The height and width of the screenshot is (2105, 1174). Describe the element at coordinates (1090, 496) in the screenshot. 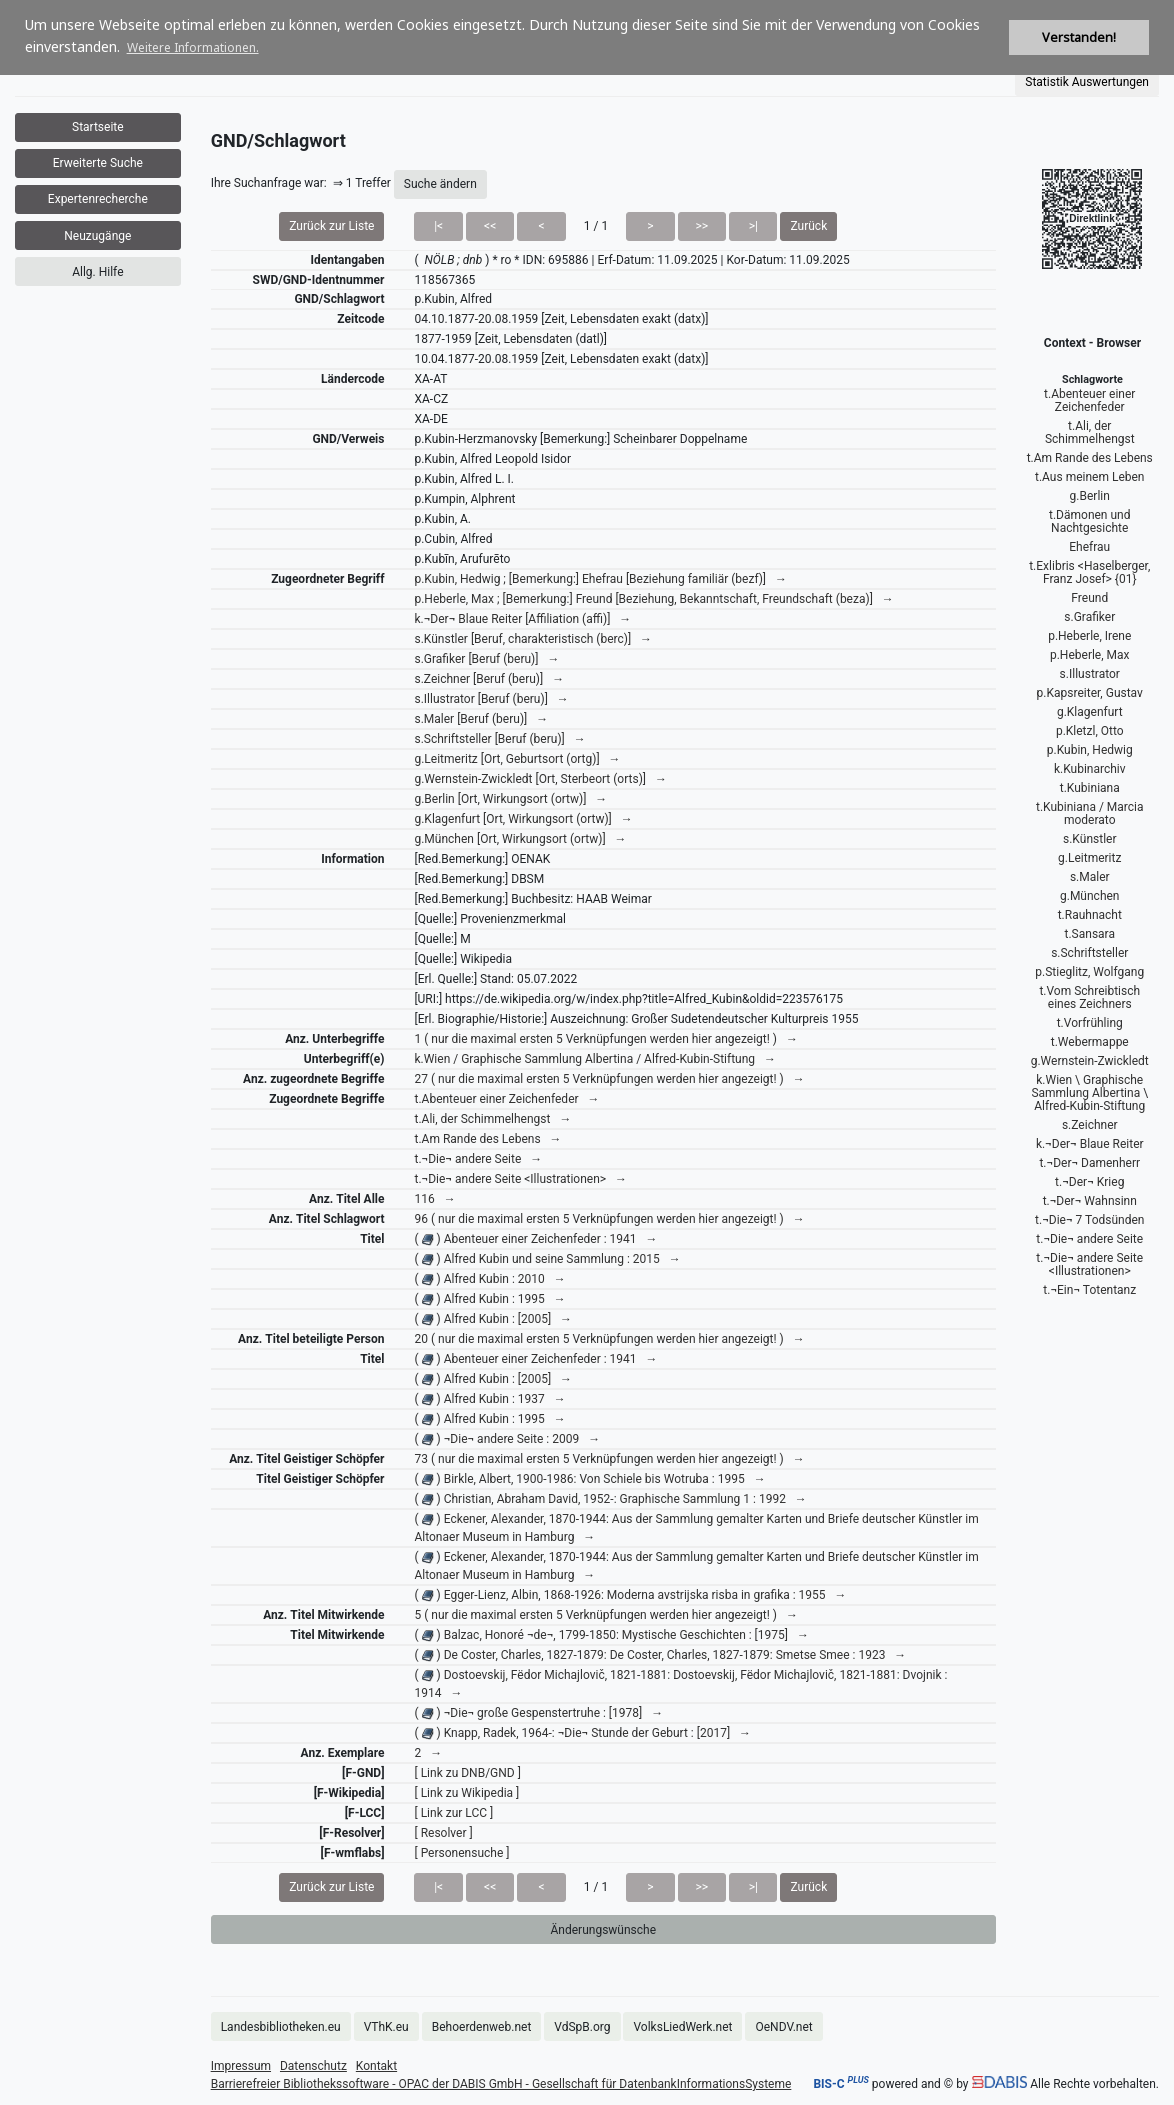

I see `g.Berlin` at that location.